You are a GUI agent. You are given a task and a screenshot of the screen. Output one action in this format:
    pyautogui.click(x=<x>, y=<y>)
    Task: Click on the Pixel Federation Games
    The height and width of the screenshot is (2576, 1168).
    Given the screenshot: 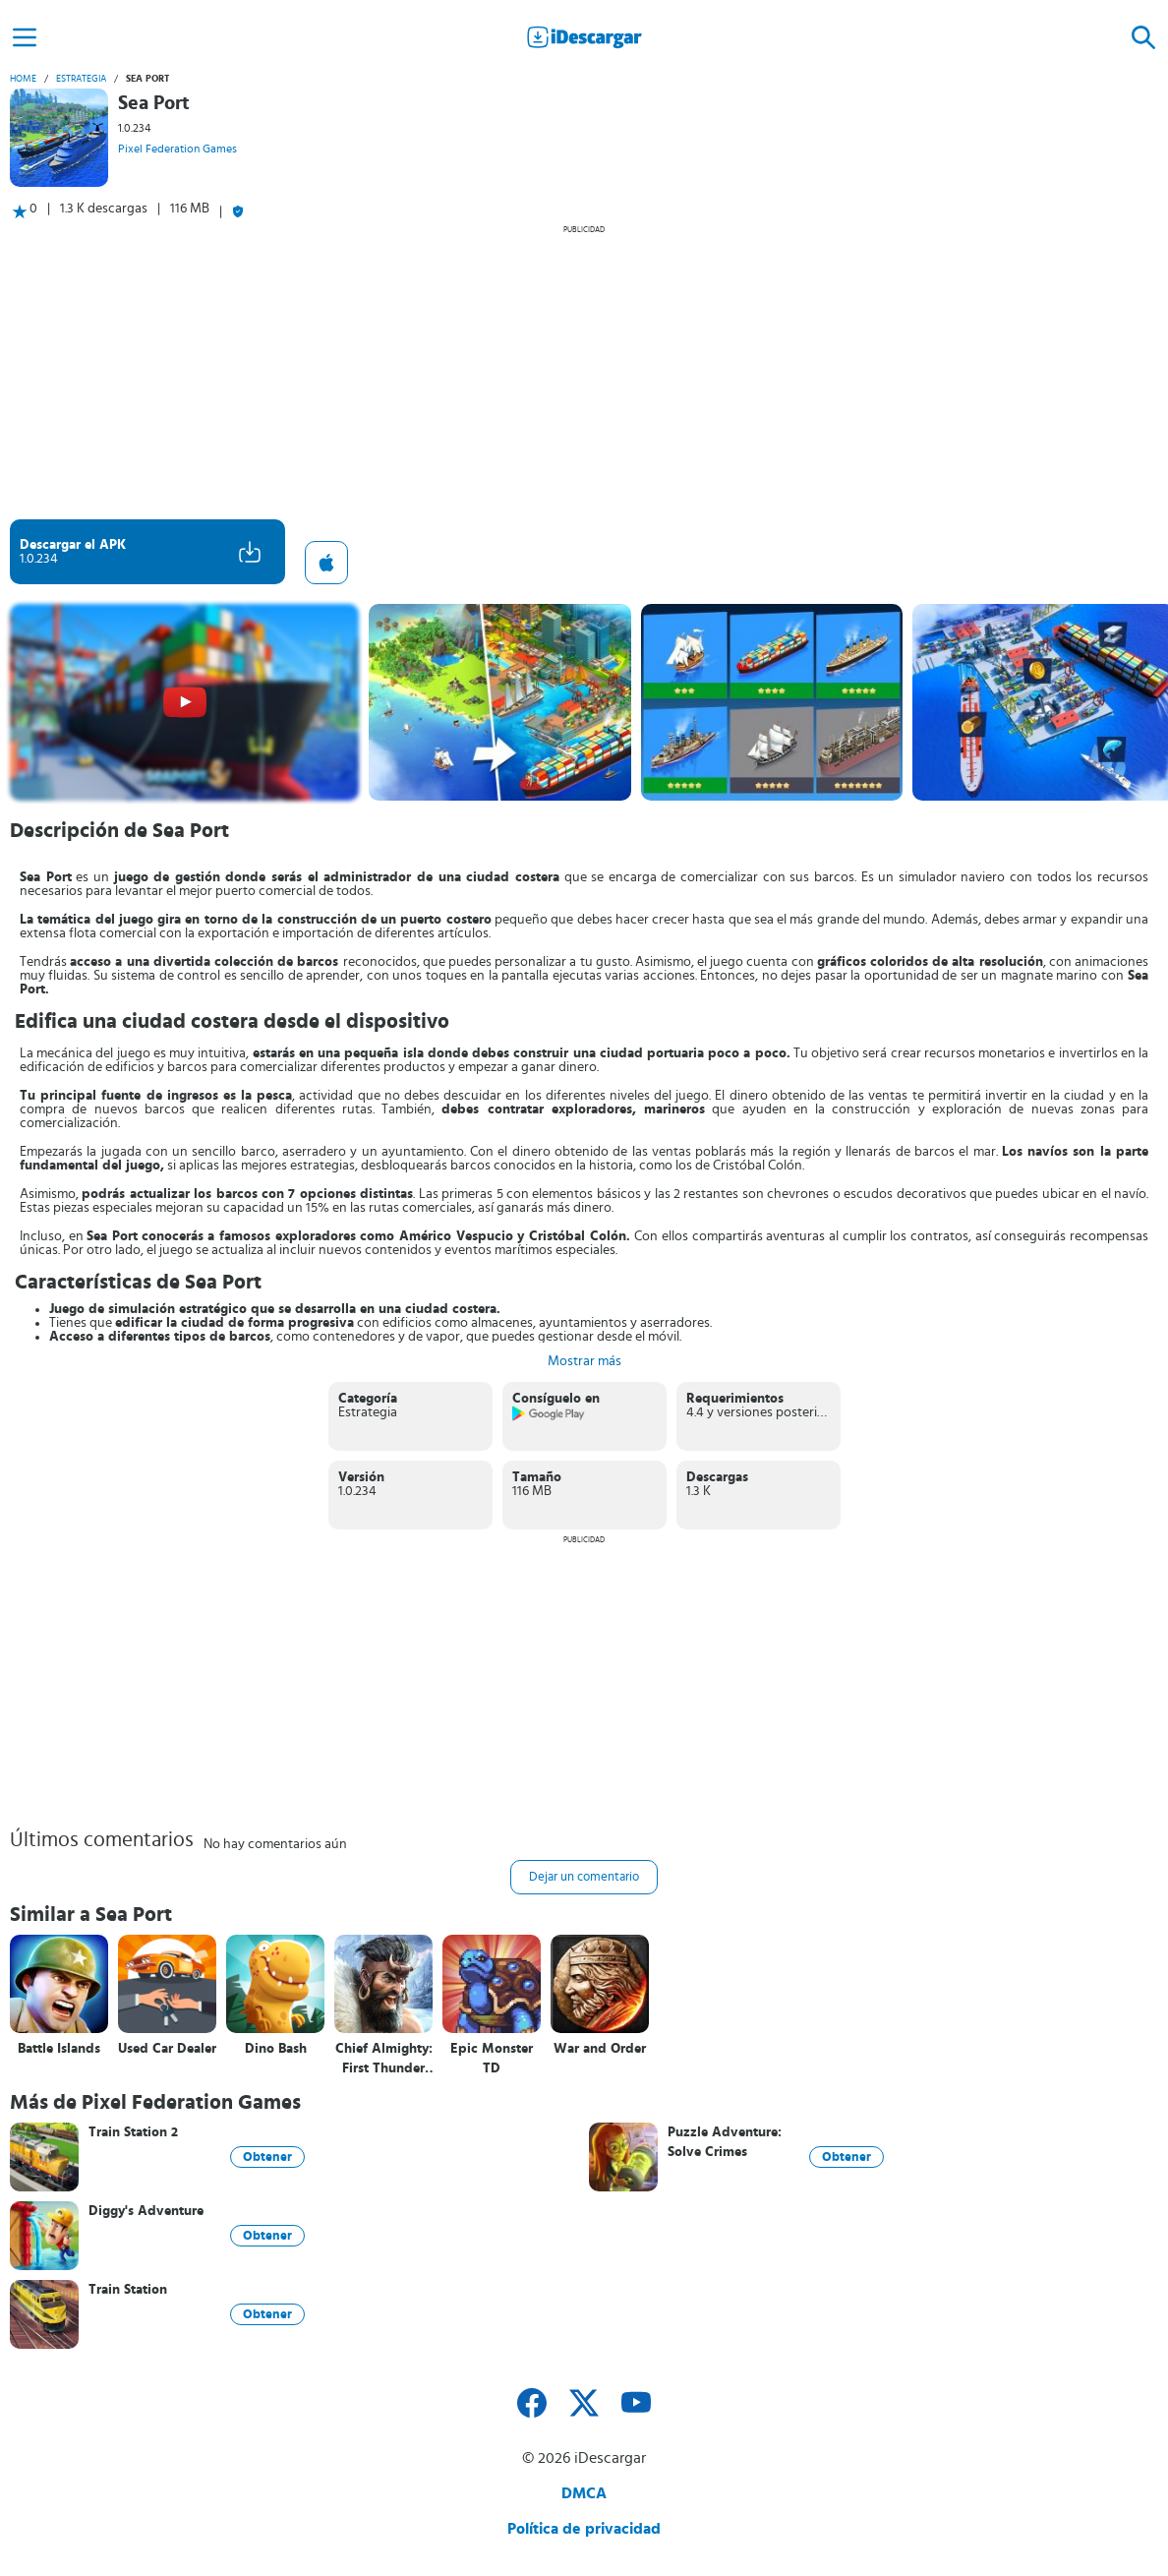 What is the action you would take?
    pyautogui.click(x=177, y=148)
    